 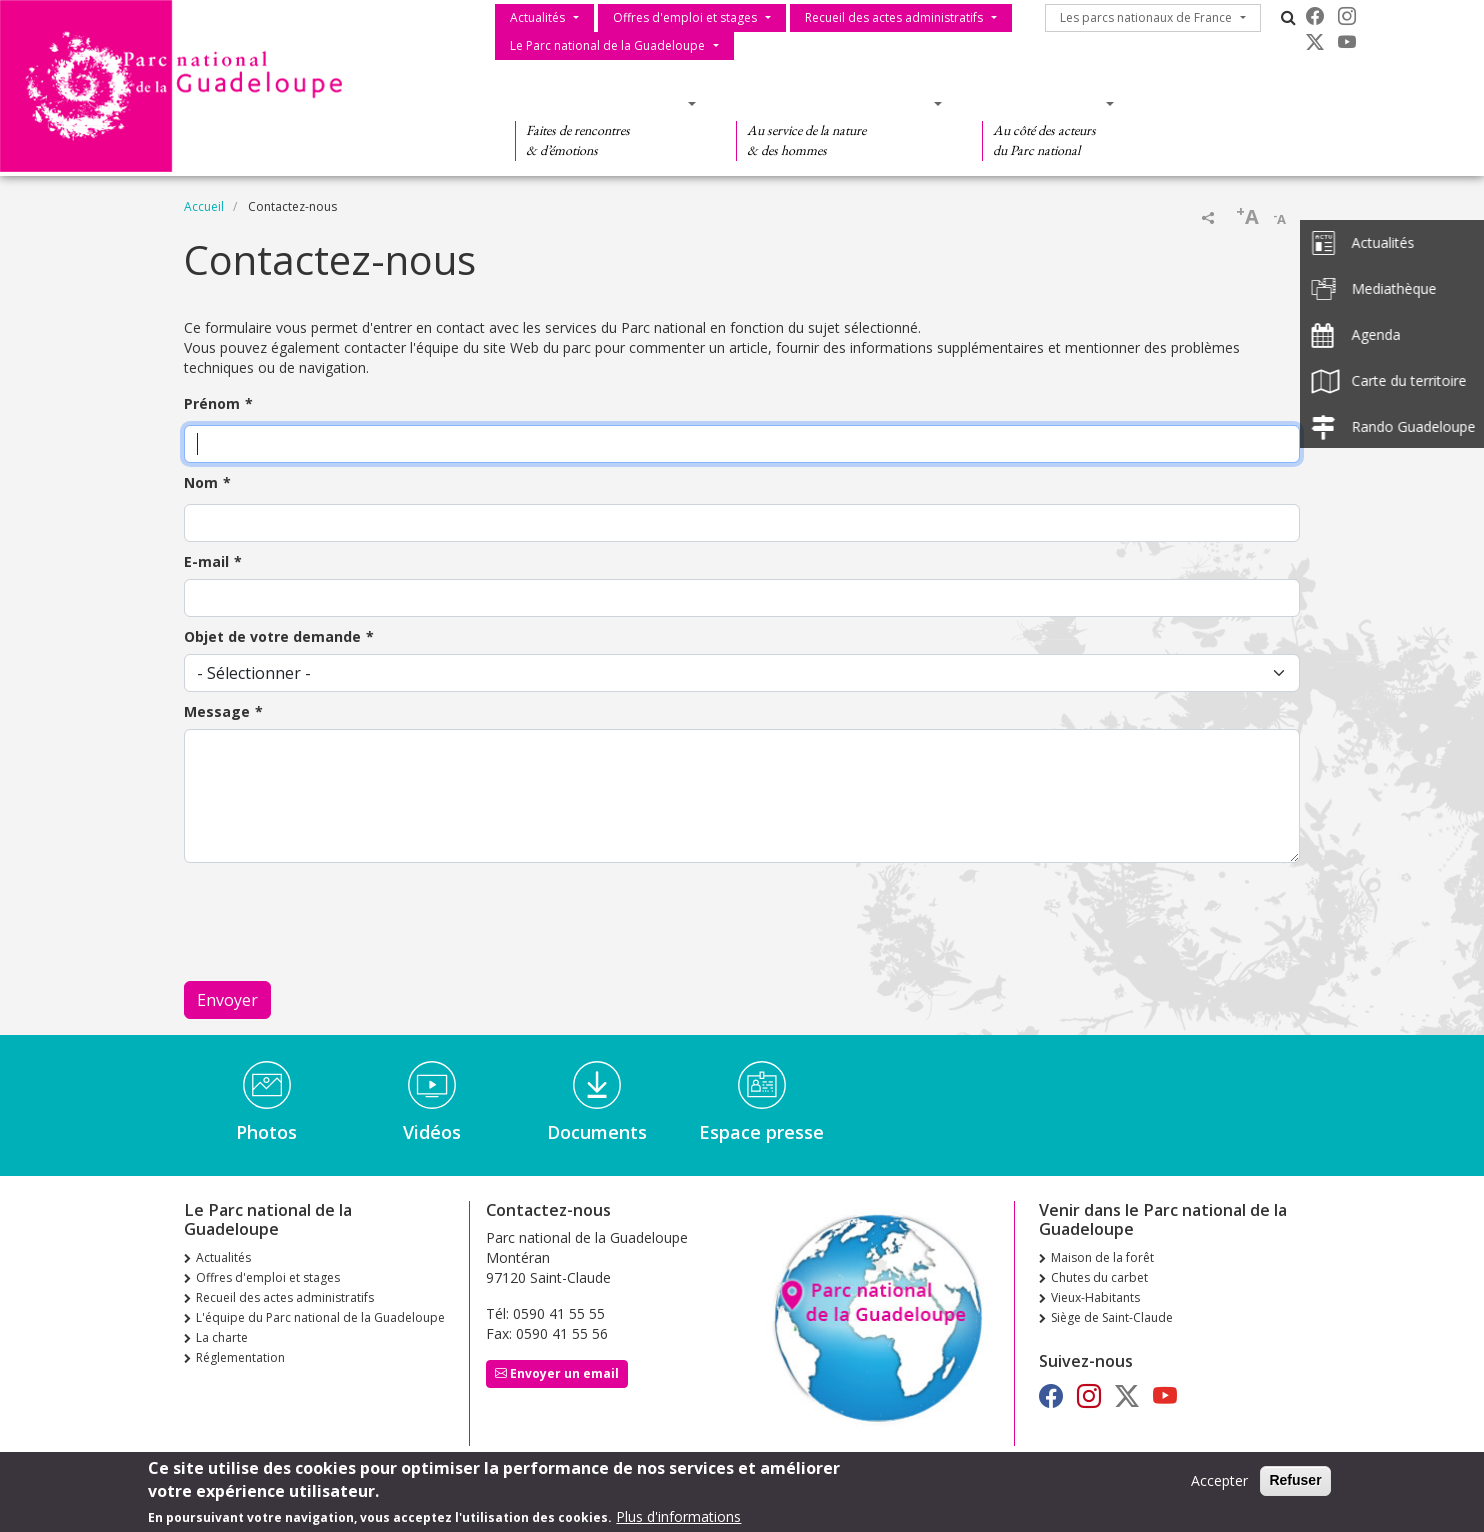 I want to click on Photos, so click(x=266, y=1132).